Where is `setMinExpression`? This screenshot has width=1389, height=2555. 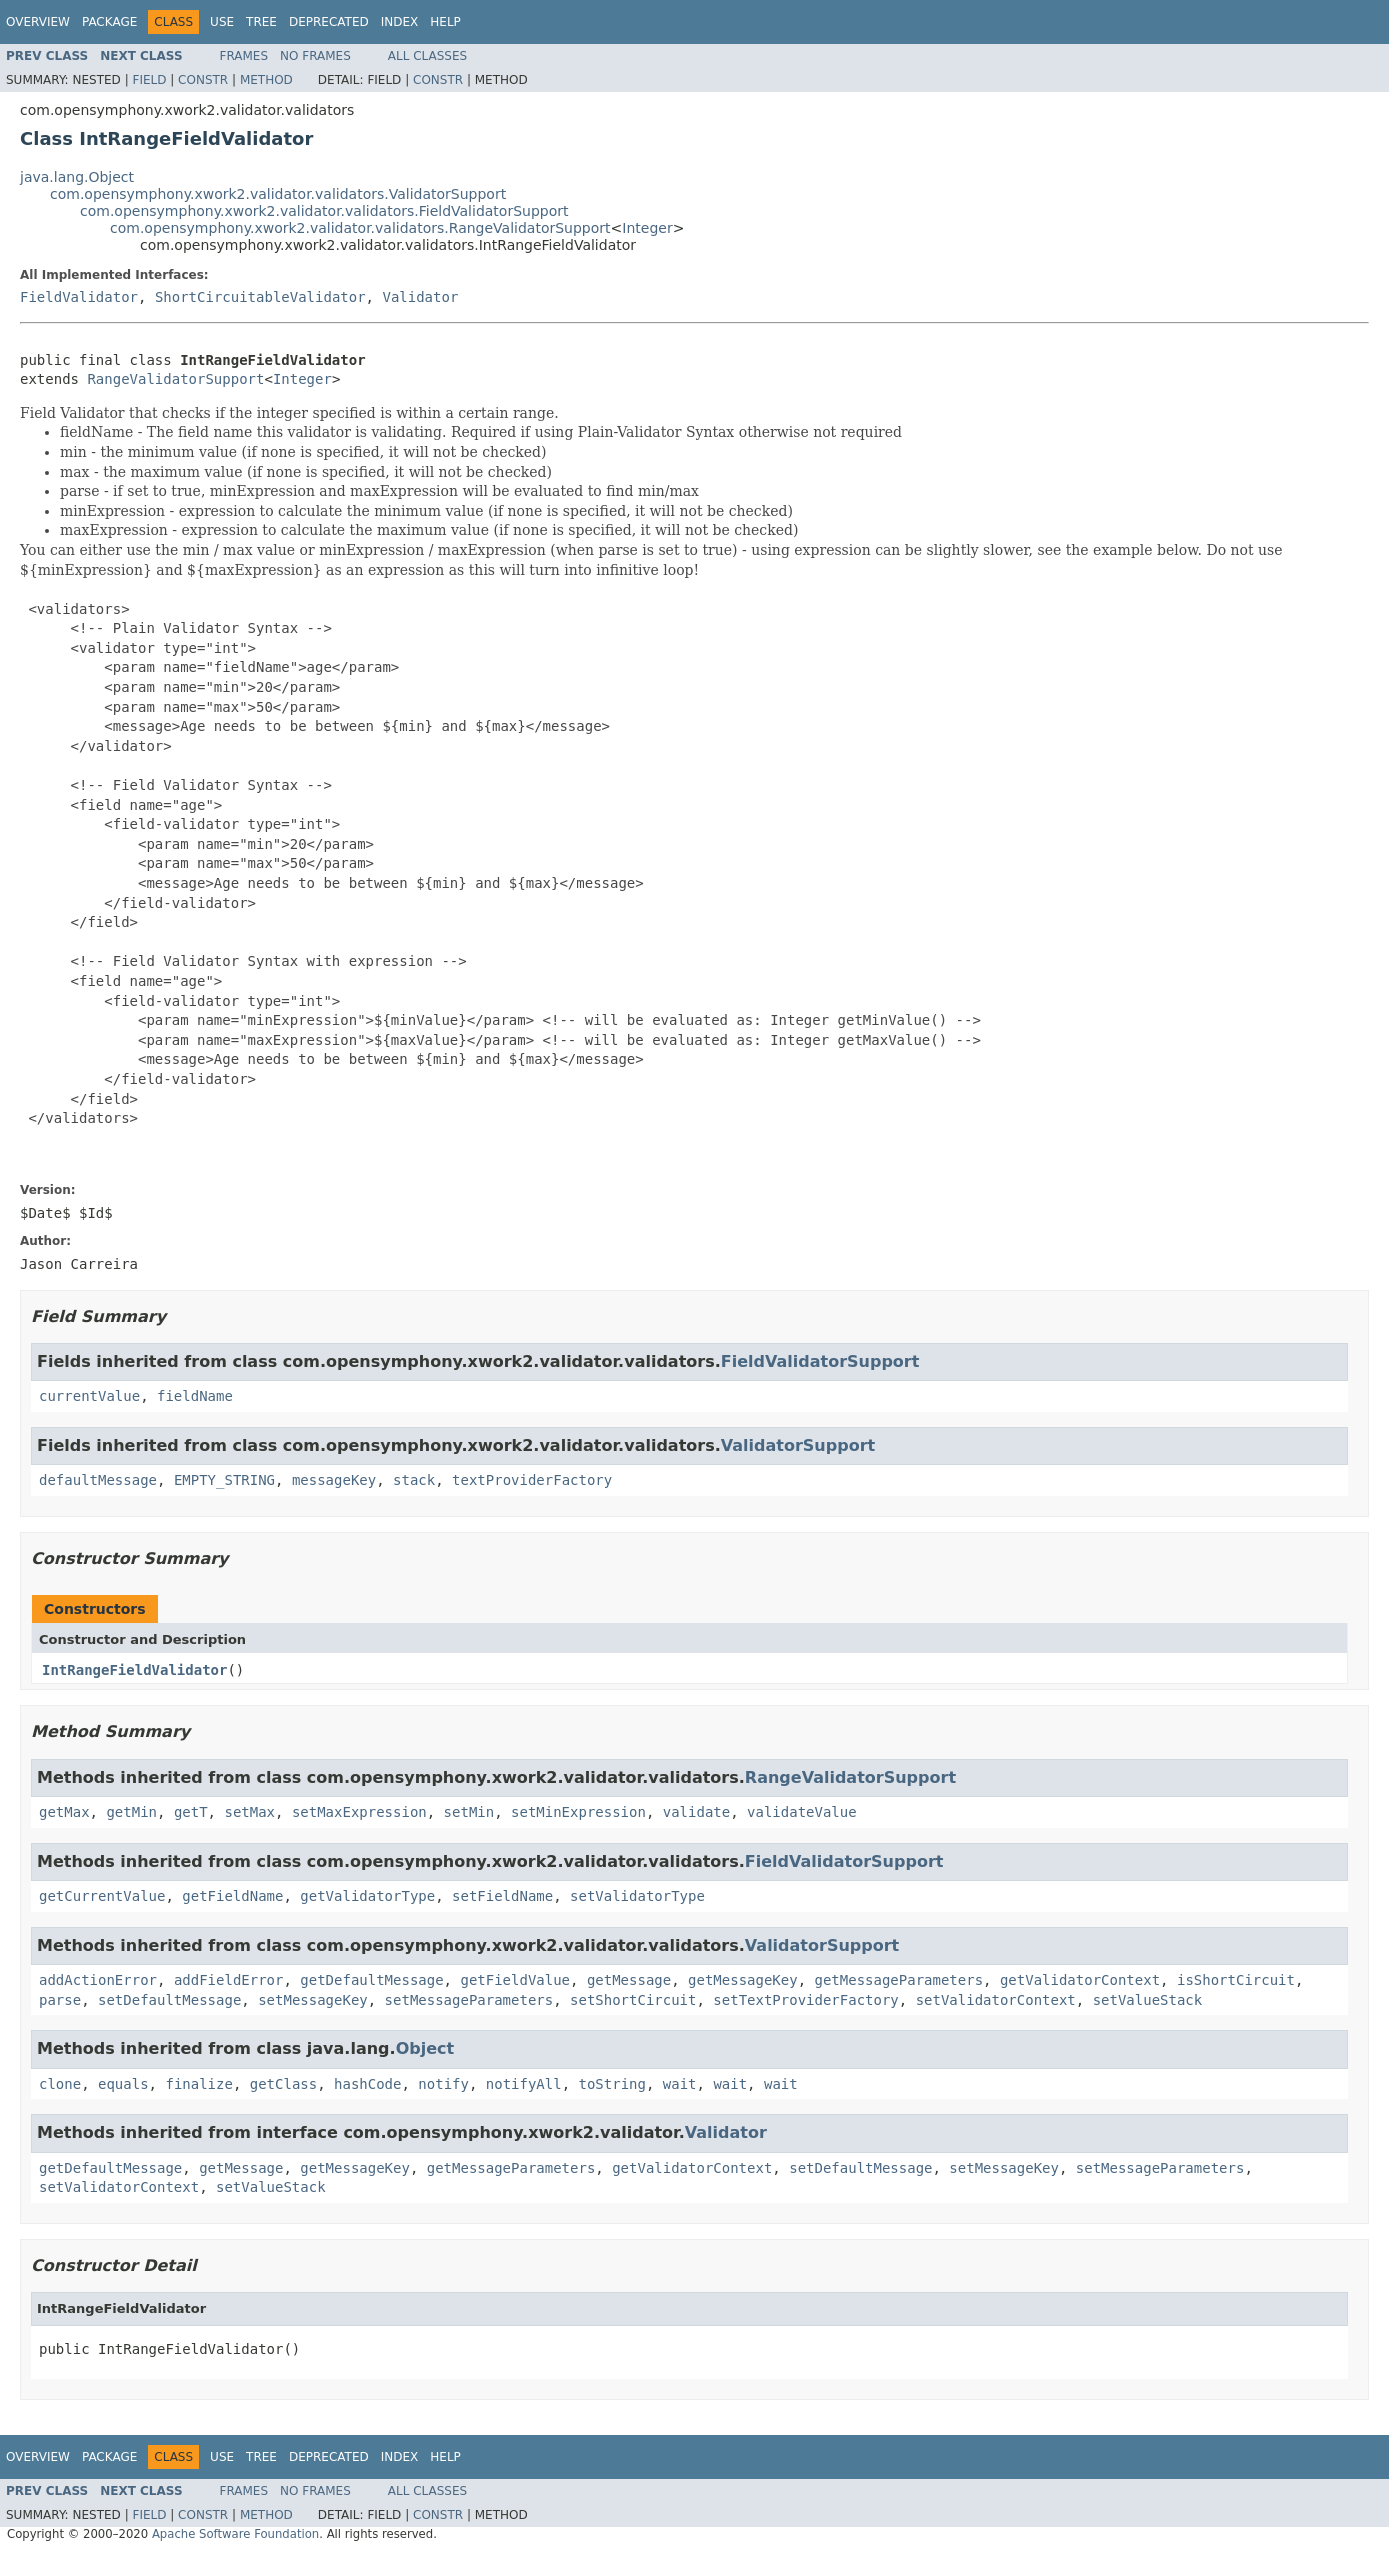
setMinExpression is located at coordinates (578, 1812).